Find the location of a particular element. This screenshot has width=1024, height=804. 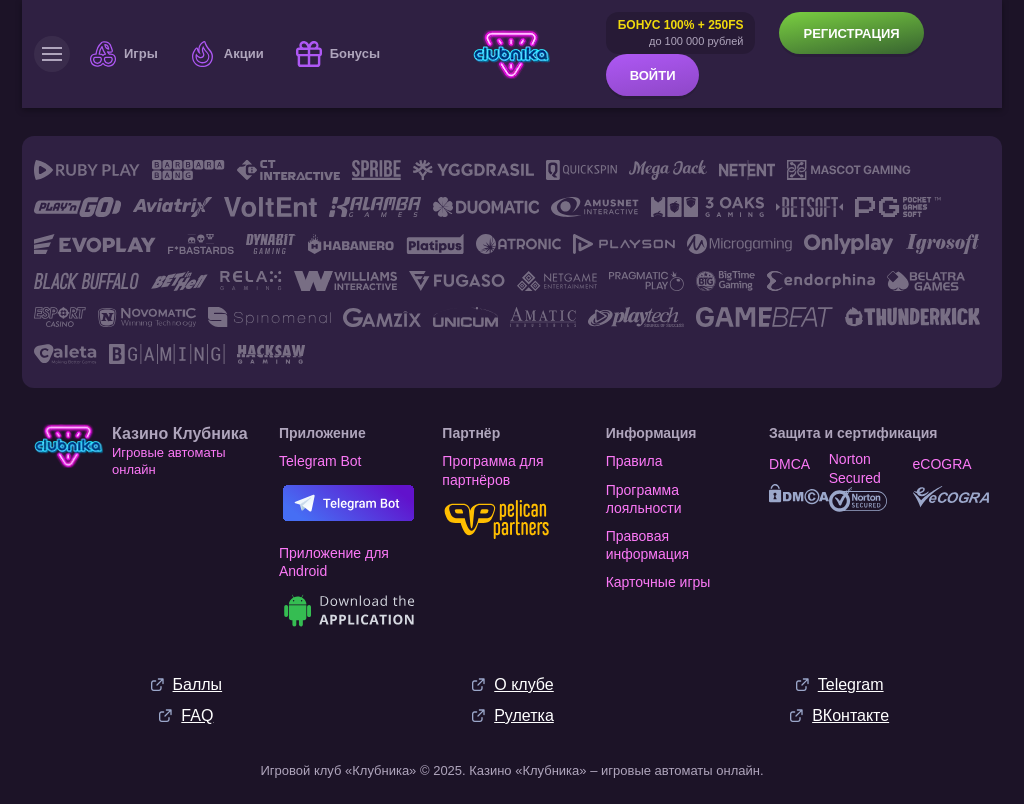

FAQ is located at coordinates (197, 715).